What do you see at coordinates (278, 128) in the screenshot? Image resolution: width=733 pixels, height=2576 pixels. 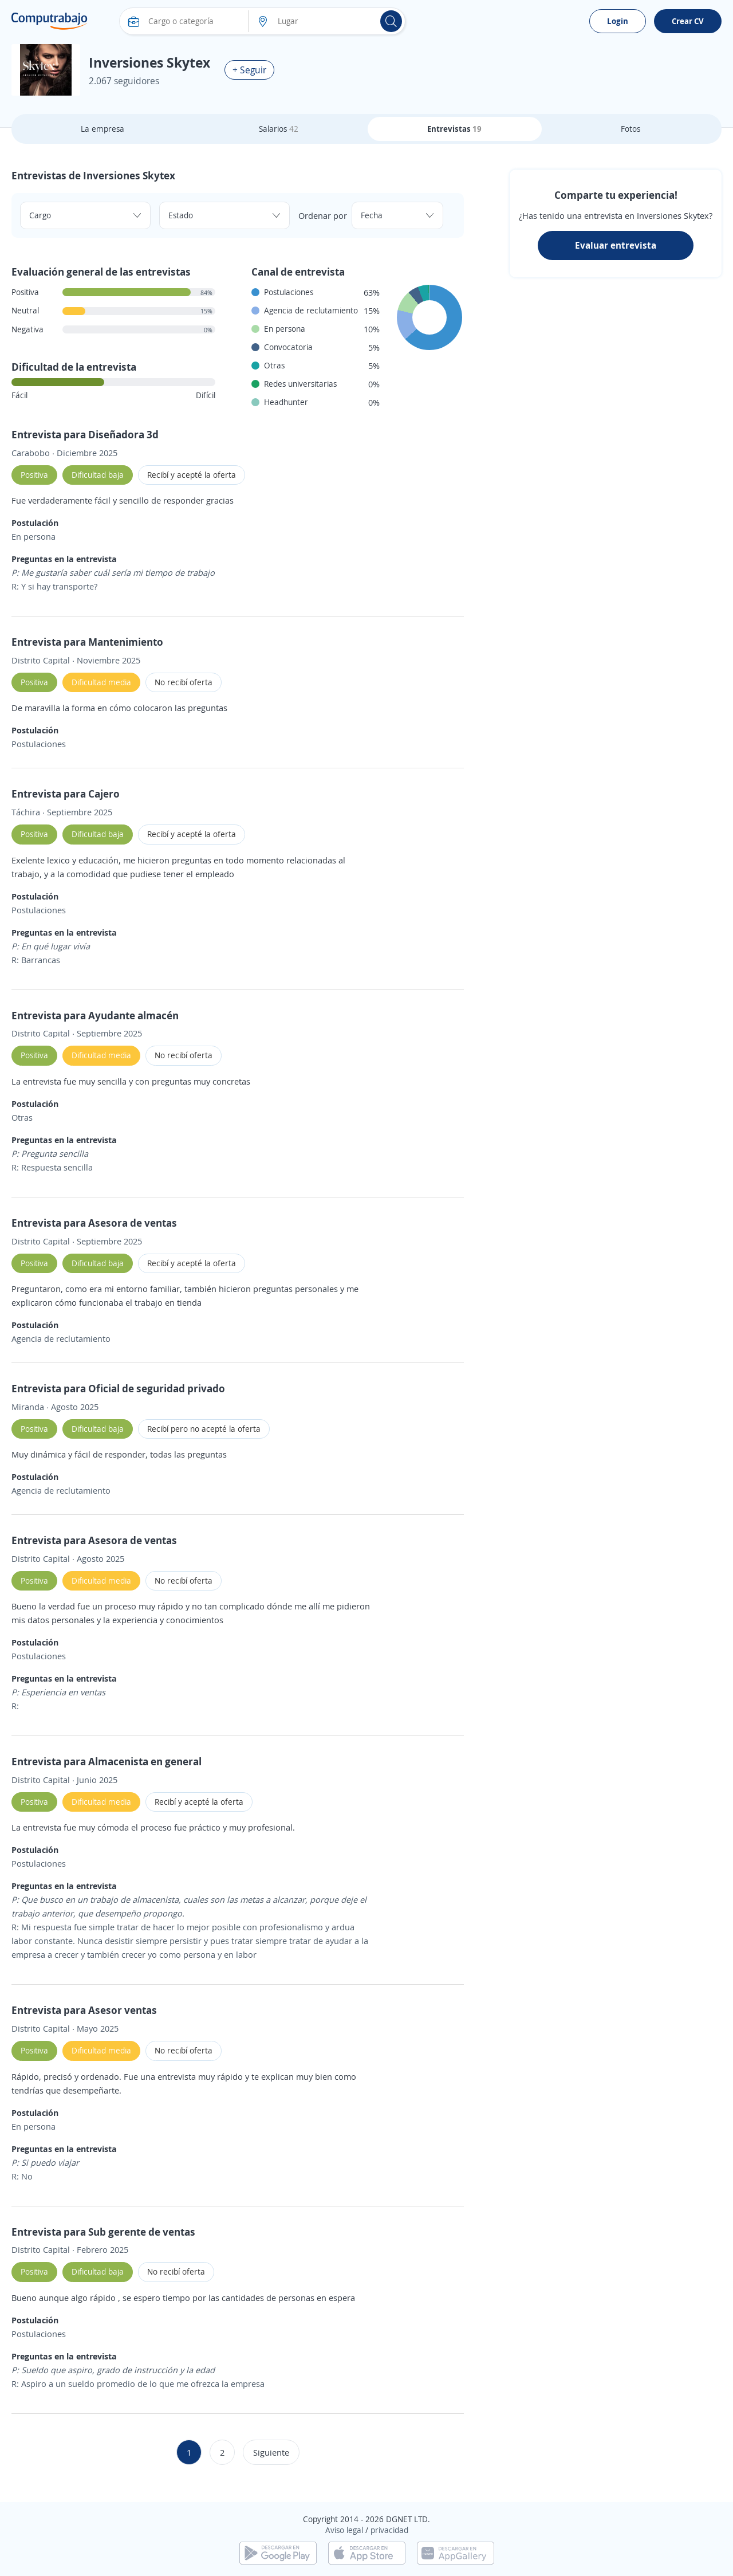 I see `Salarios` at bounding box center [278, 128].